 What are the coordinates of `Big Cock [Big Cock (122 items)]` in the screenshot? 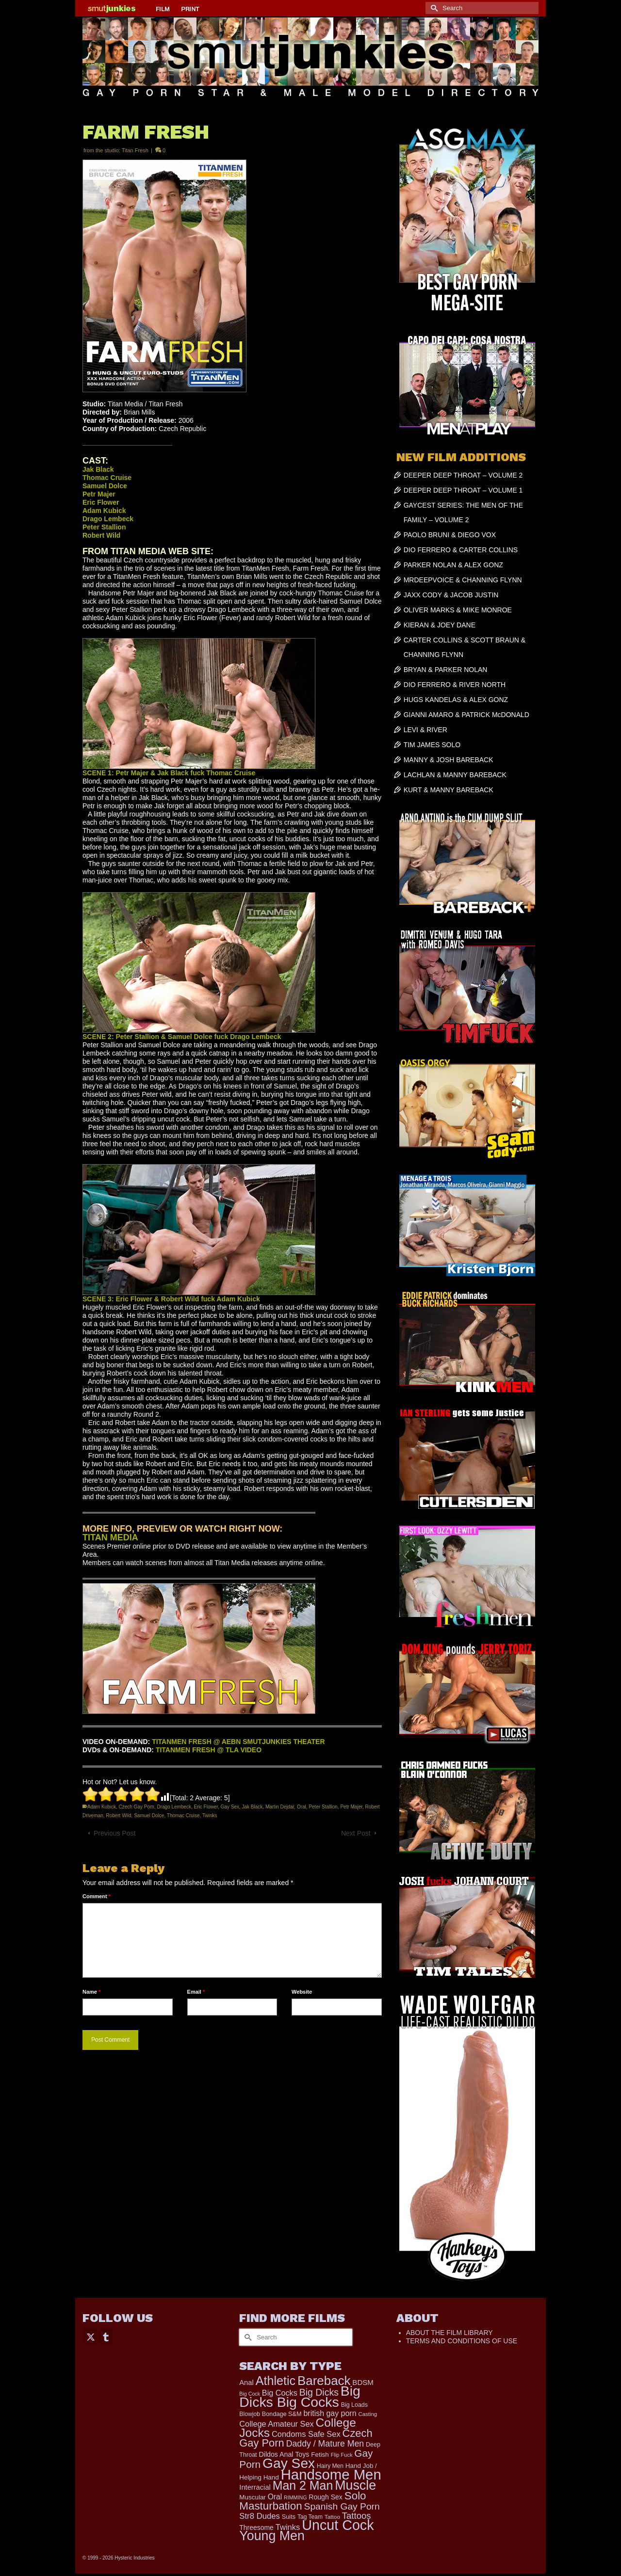 It's located at (249, 2394).